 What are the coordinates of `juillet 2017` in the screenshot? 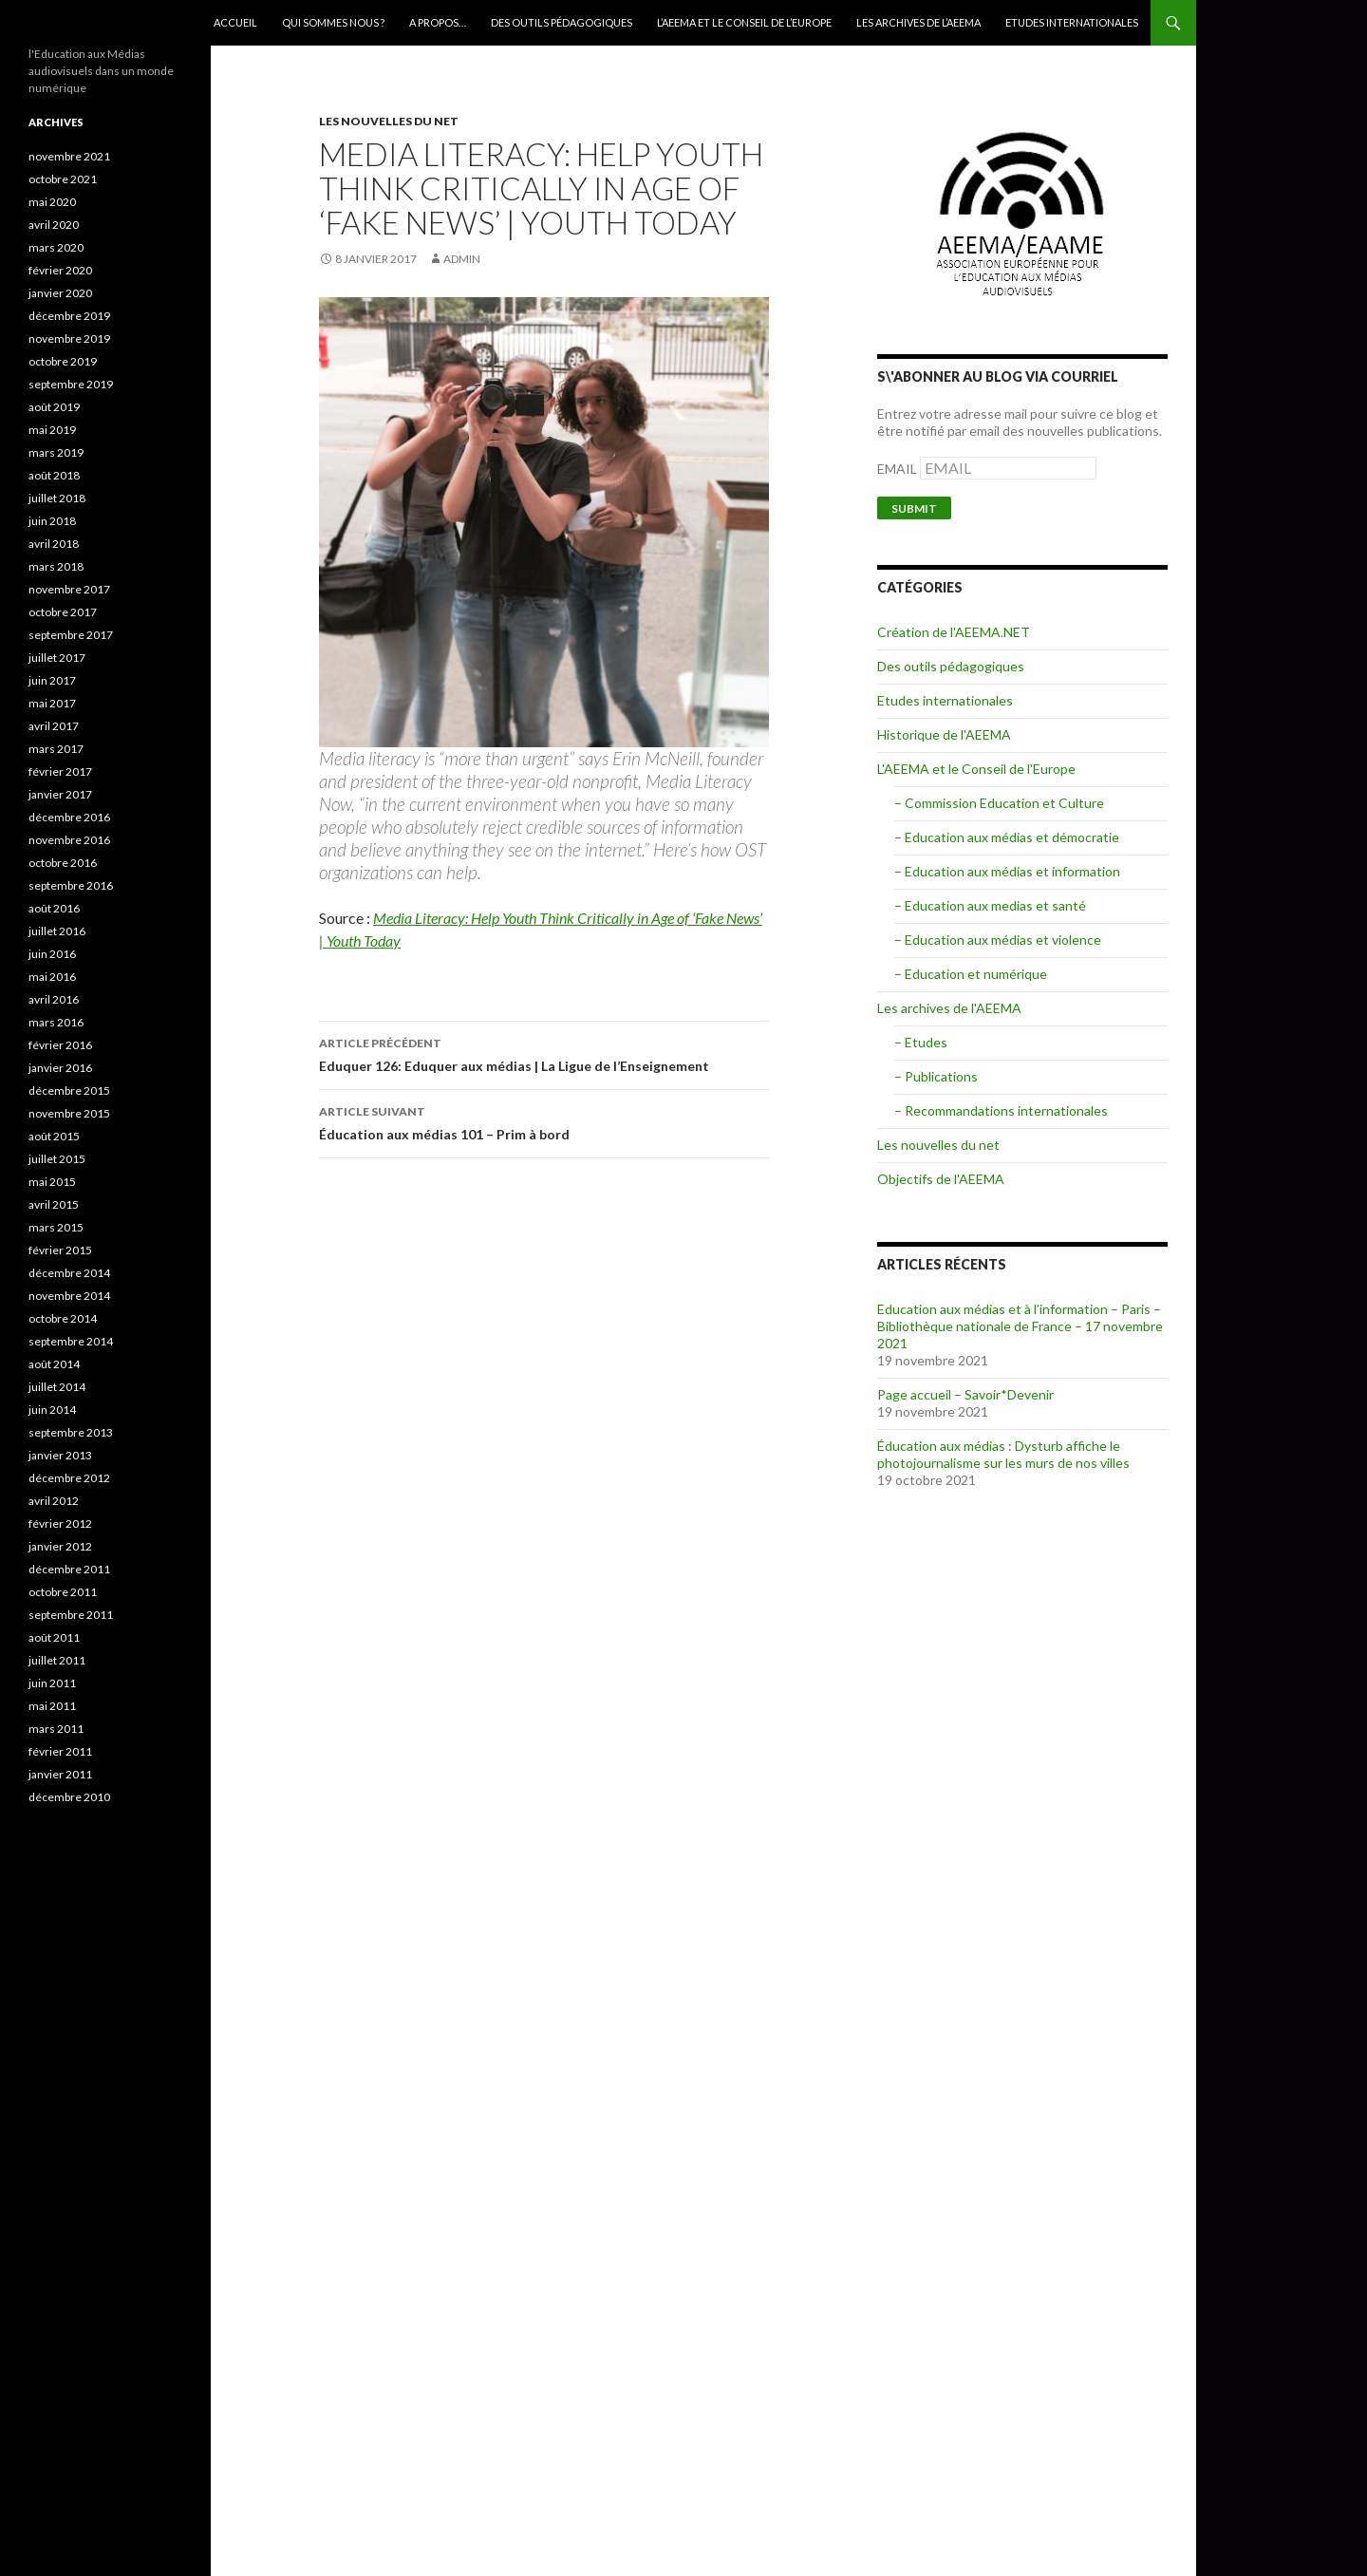 It's located at (56, 657).